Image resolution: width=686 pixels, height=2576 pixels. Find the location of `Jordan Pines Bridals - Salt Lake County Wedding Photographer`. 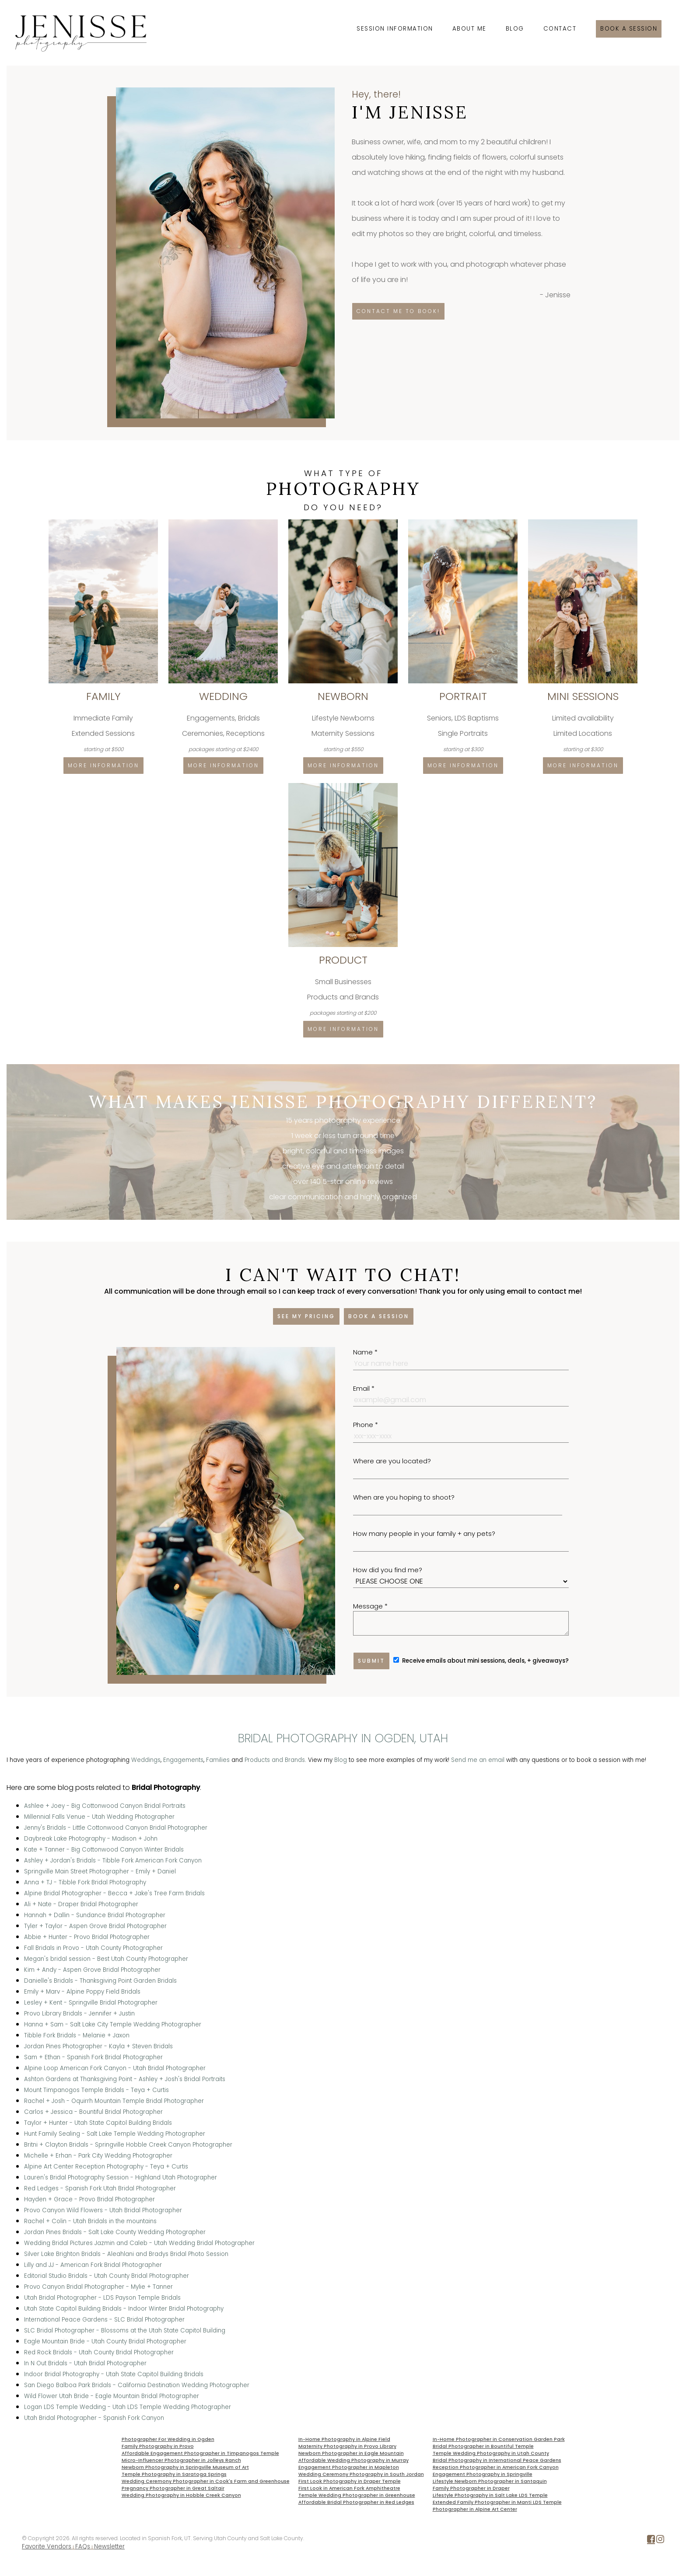

Jordan Pines Bridals - Salt Lake County Wedding Photographer is located at coordinates (115, 2232).